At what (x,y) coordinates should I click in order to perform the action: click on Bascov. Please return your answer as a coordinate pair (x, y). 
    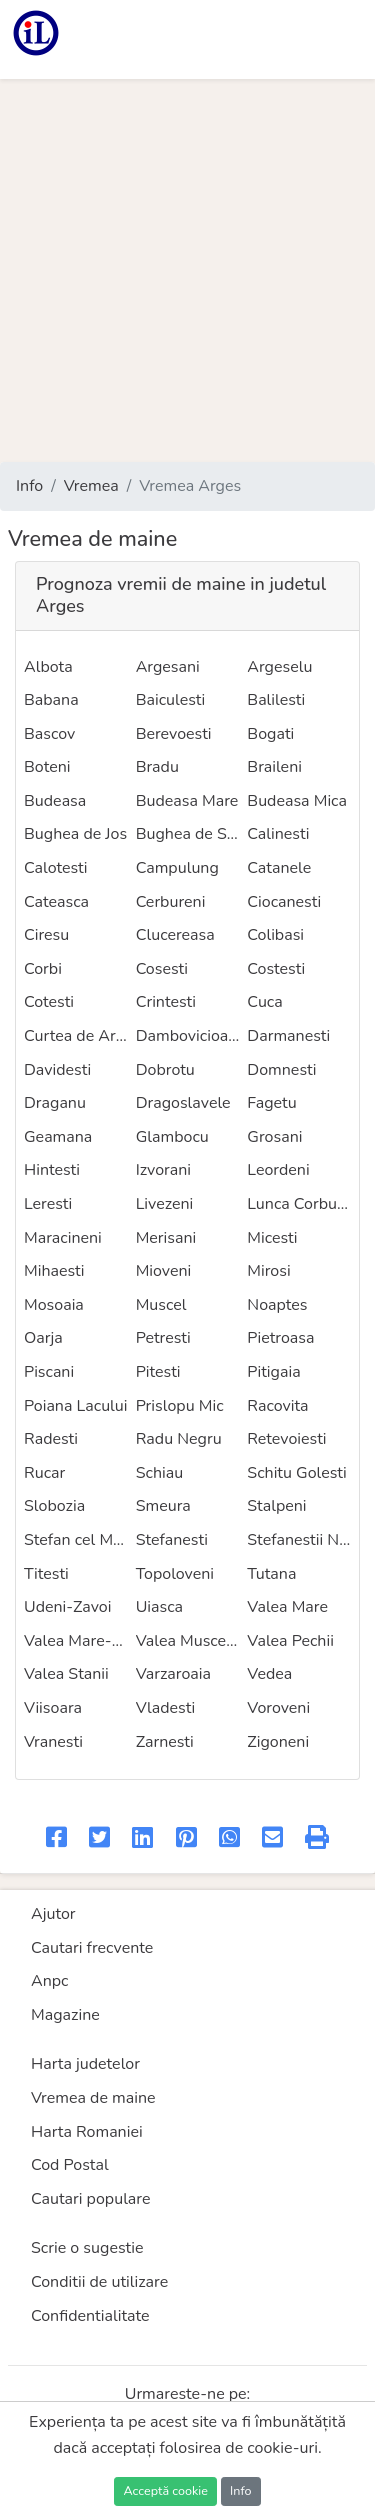
    Looking at the image, I should click on (49, 734).